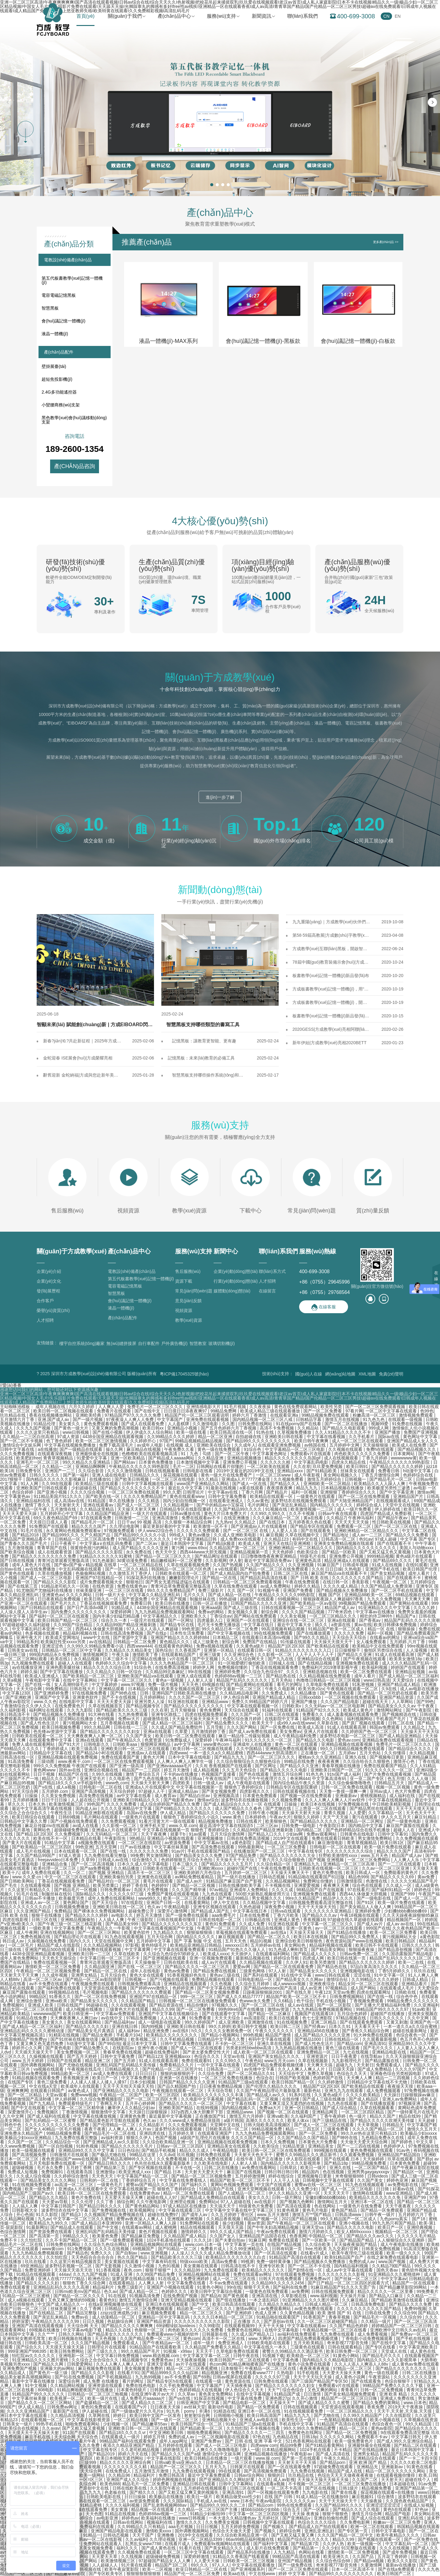 The width and height of the screenshot is (440, 2576). What do you see at coordinates (344, 2090) in the screenshot?
I see `亚洲九九九在线观看` at bounding box center [344, 2090].